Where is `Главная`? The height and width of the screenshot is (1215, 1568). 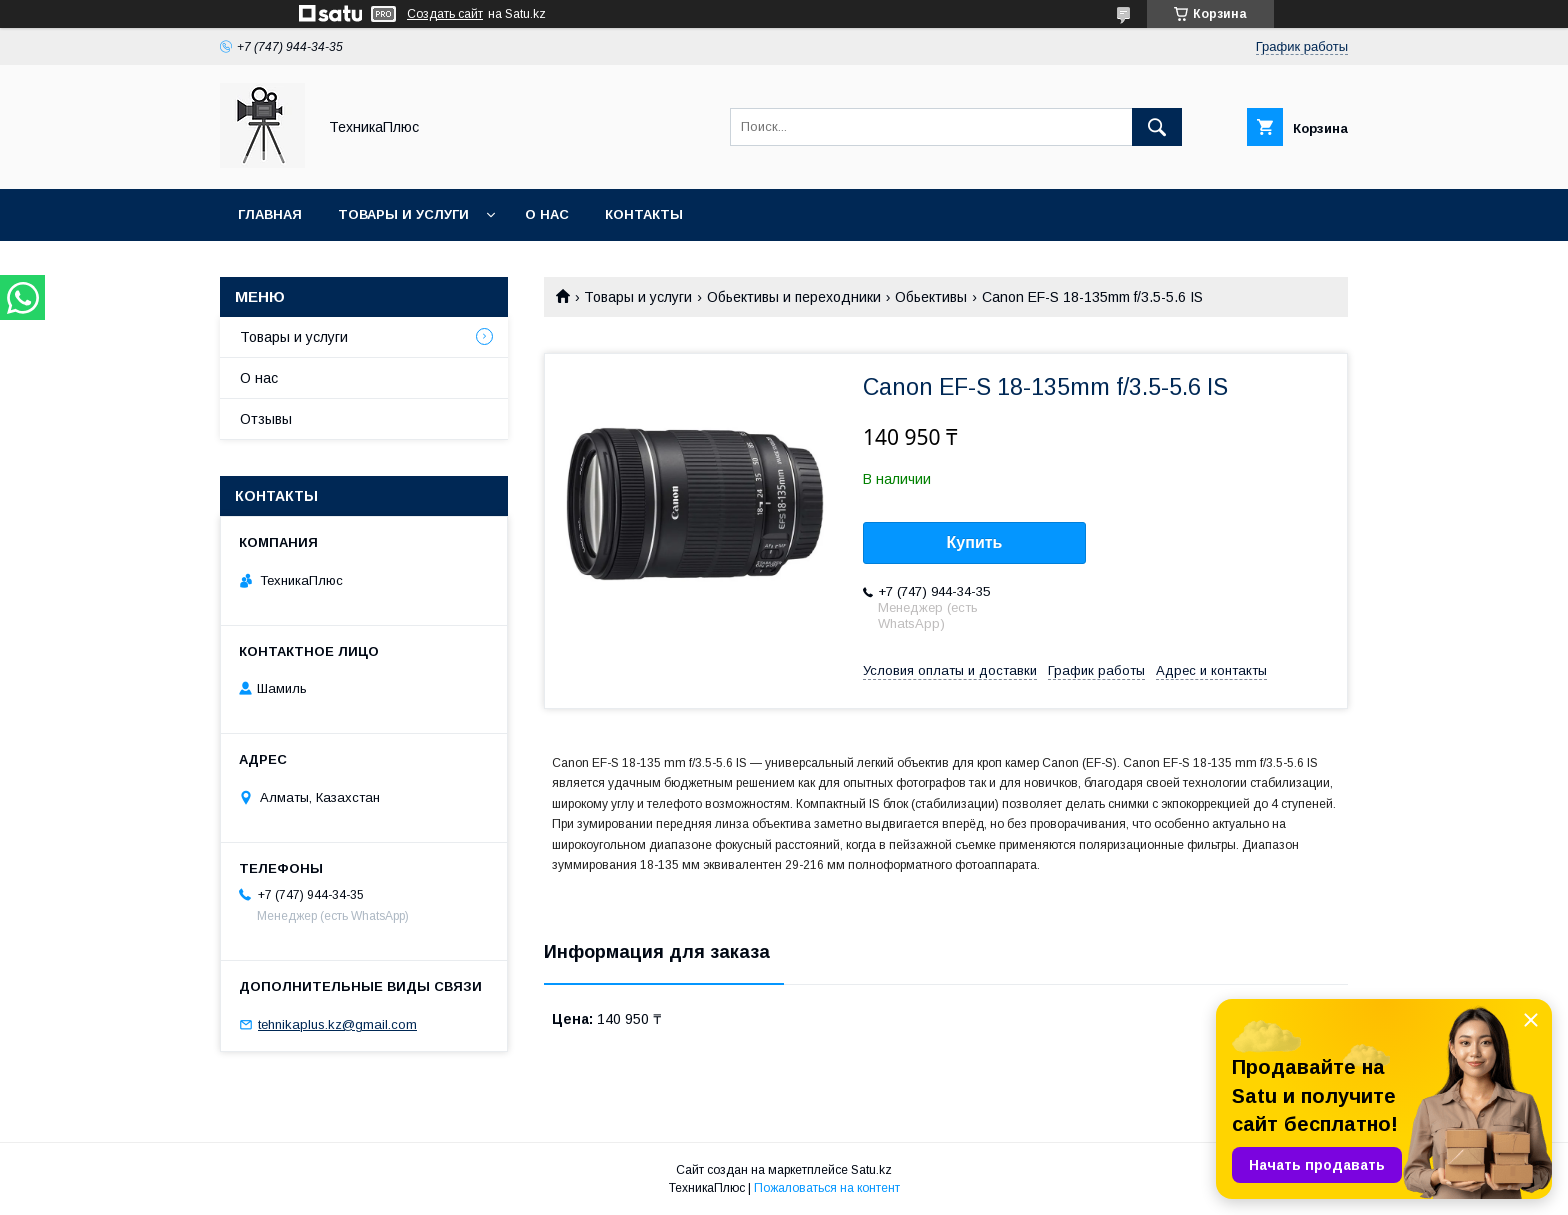 Главная is located at coordinates (270, 214).